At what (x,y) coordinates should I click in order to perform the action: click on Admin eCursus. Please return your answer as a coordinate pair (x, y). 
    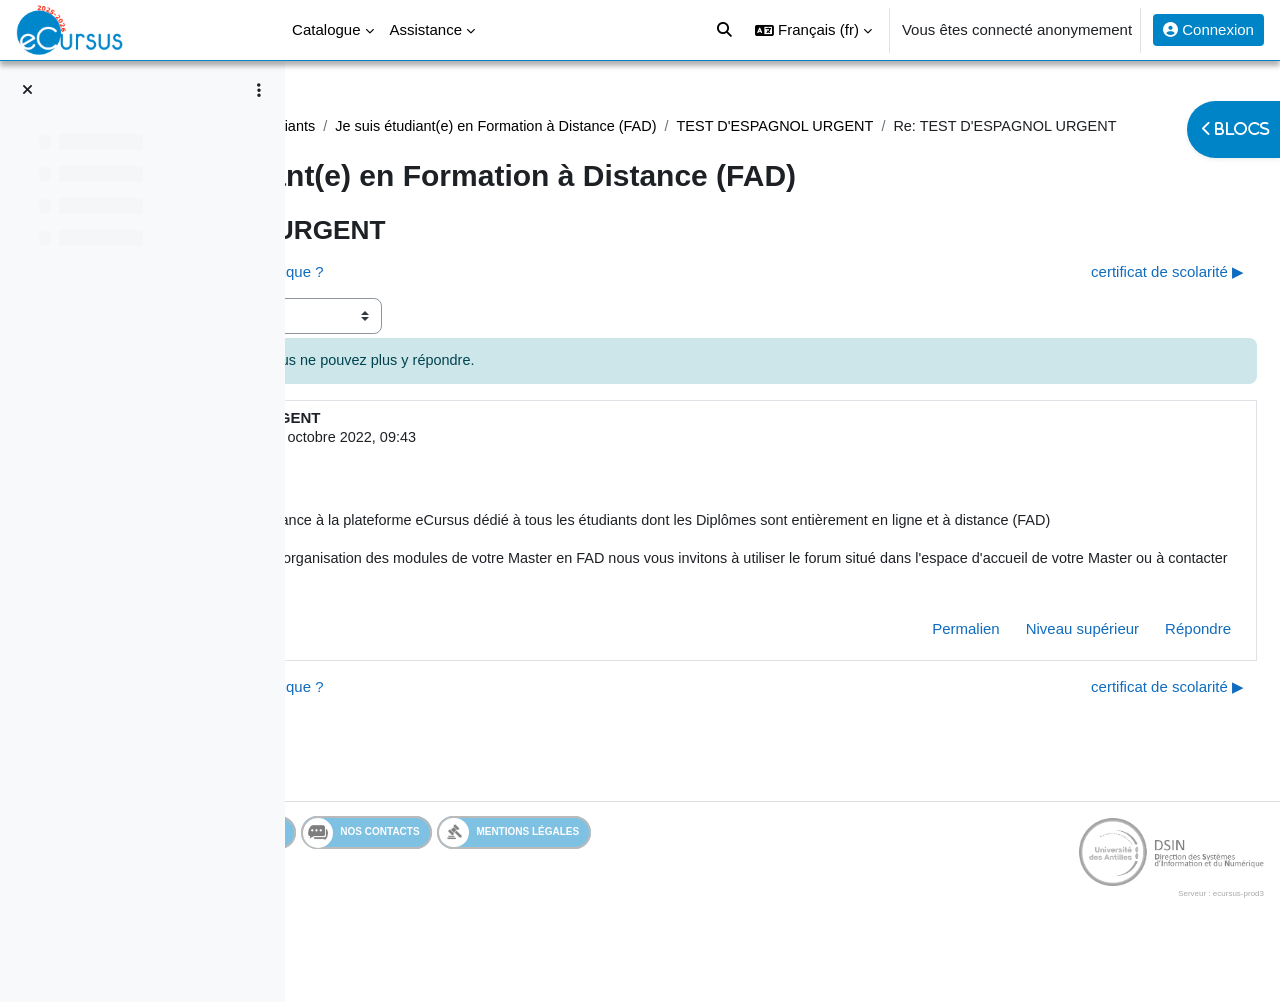
    Looking at the image, I should click on (462, 462).